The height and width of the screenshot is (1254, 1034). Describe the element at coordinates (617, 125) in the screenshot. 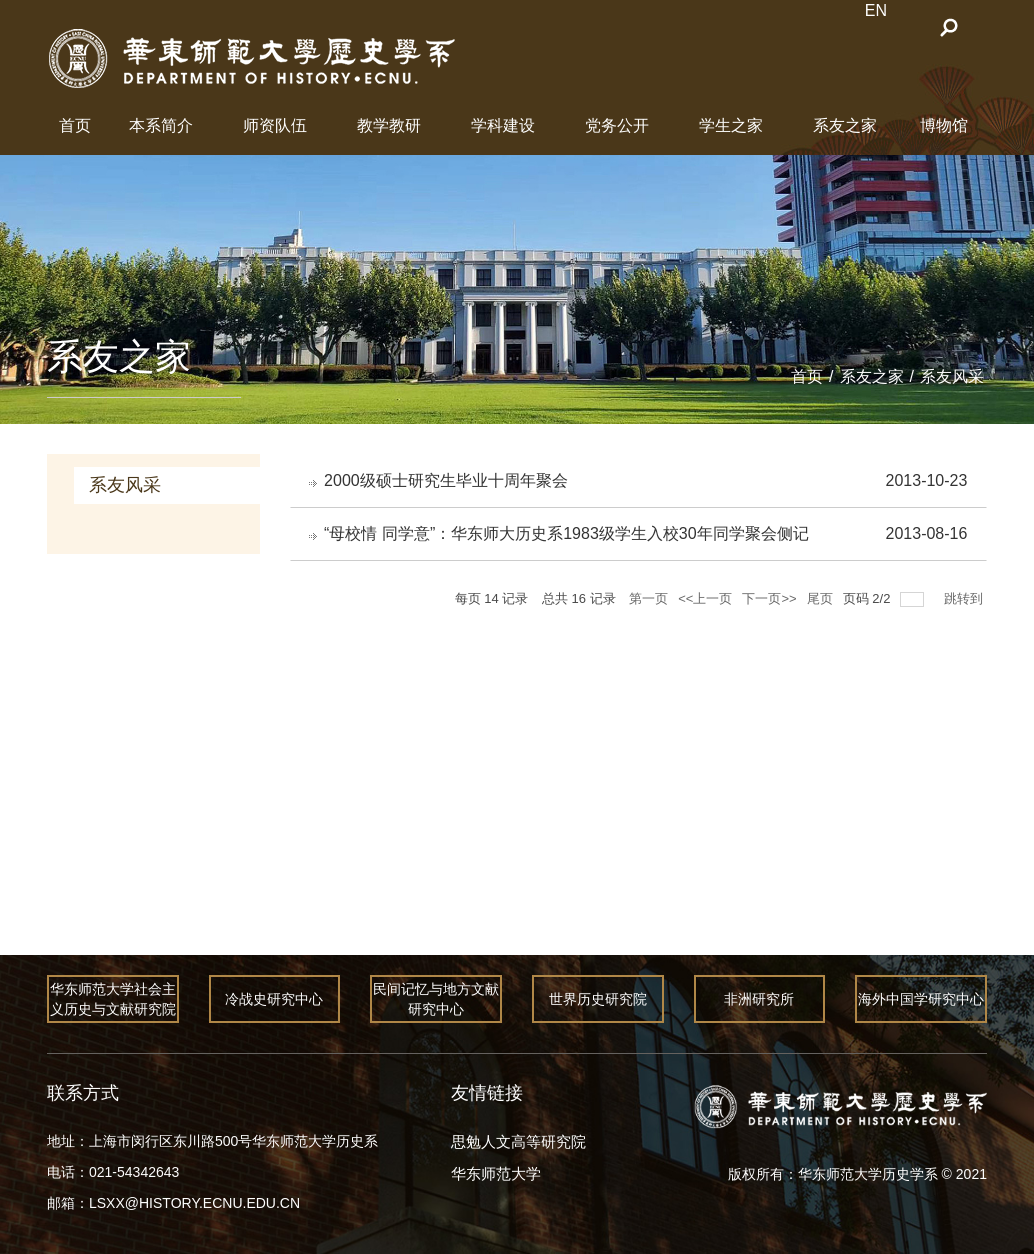

I see `党务公开` at that location.